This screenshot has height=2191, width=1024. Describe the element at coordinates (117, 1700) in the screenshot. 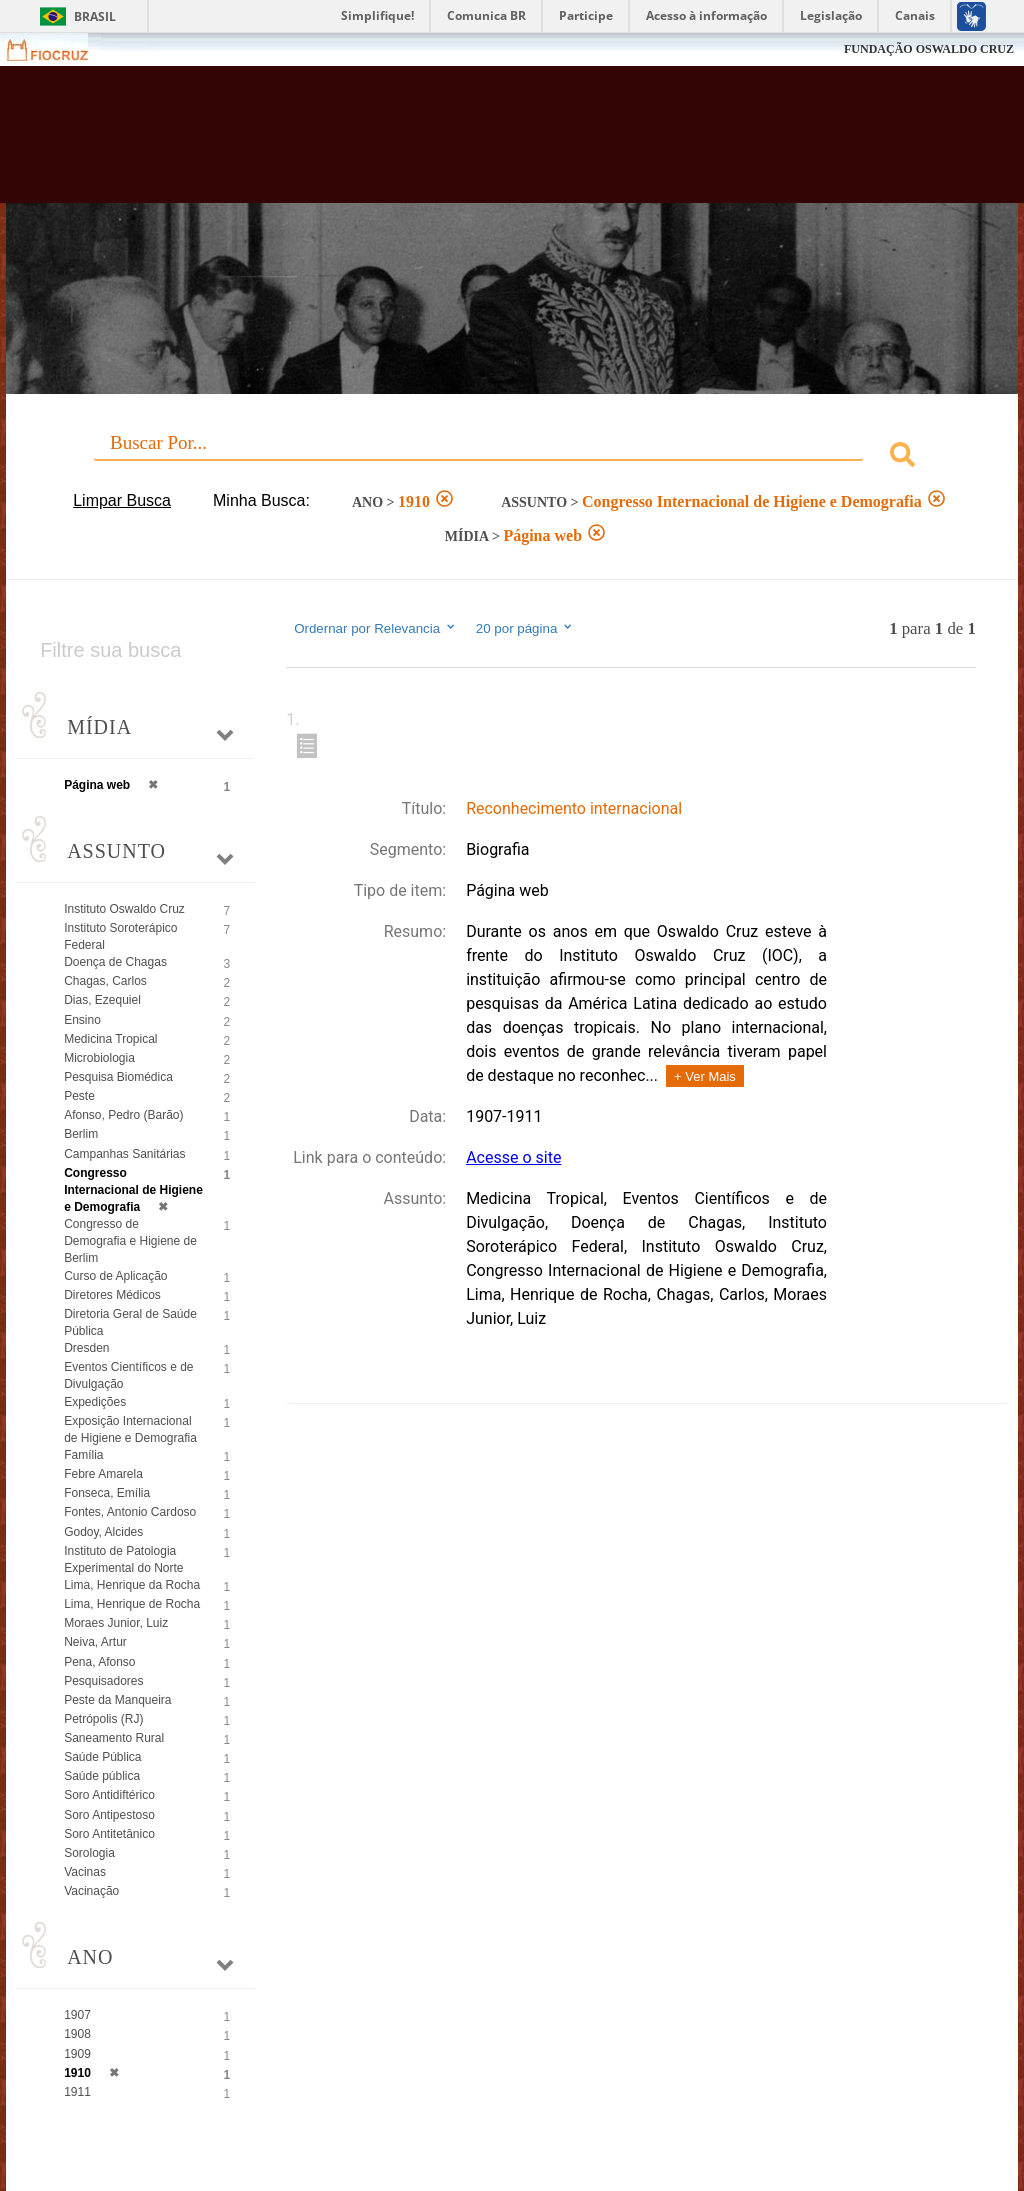

I see `Peste da Manqueira` at that location.